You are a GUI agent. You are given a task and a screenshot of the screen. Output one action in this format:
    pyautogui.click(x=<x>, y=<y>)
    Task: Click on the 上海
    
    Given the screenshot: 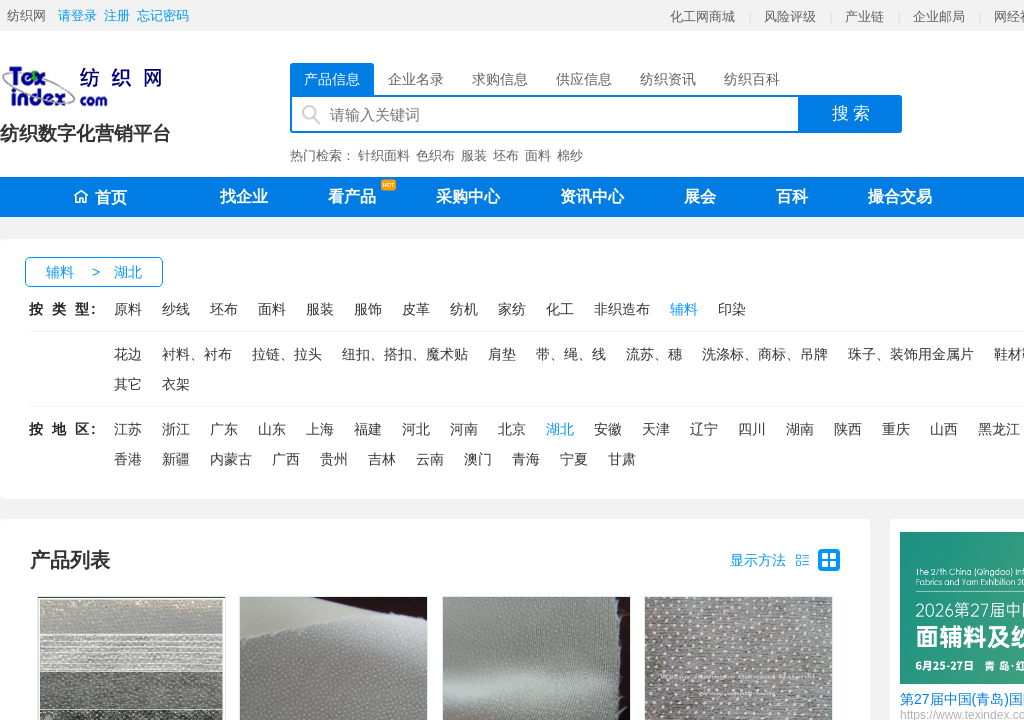 What is the action you would take?
    pyautogui.click(x=320, y=429)
    